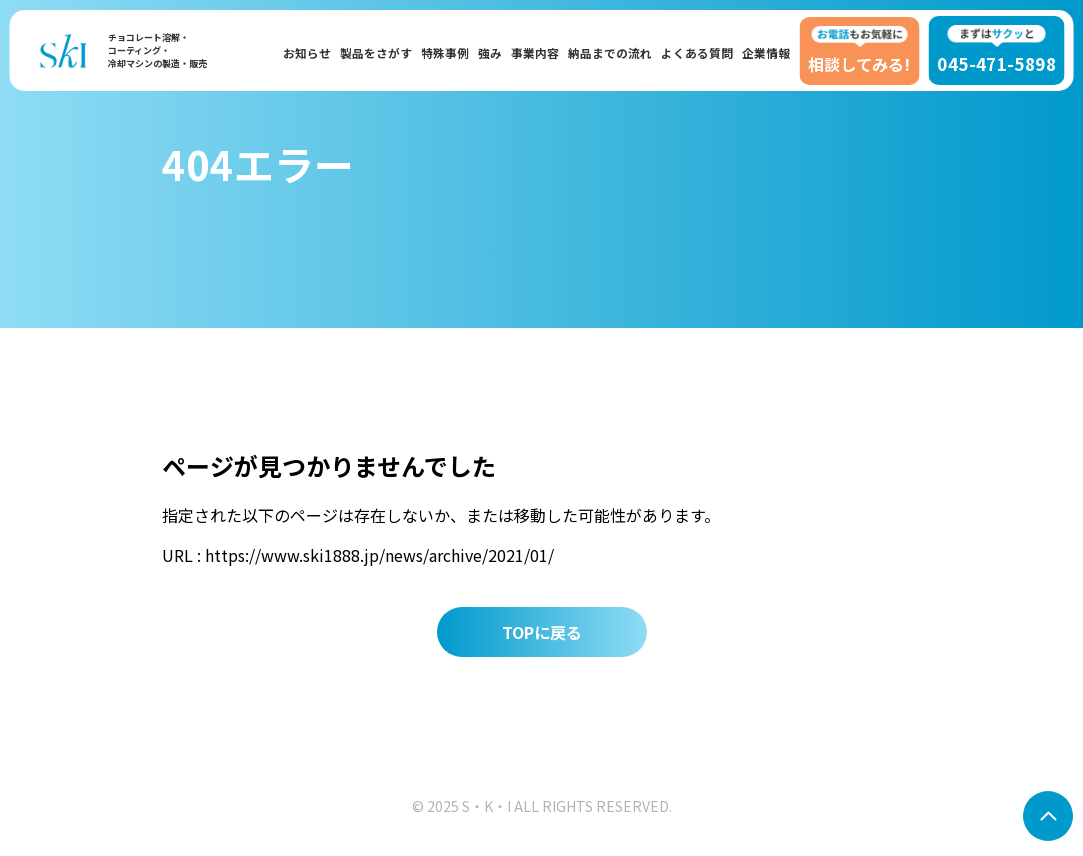 This screenshot has height=856, width=1083. Describe the element at coordinates (157, 50) in the screenshot. I see `チョコレート溶解・コーティング・冷却マシンの製造・販売` at that location.